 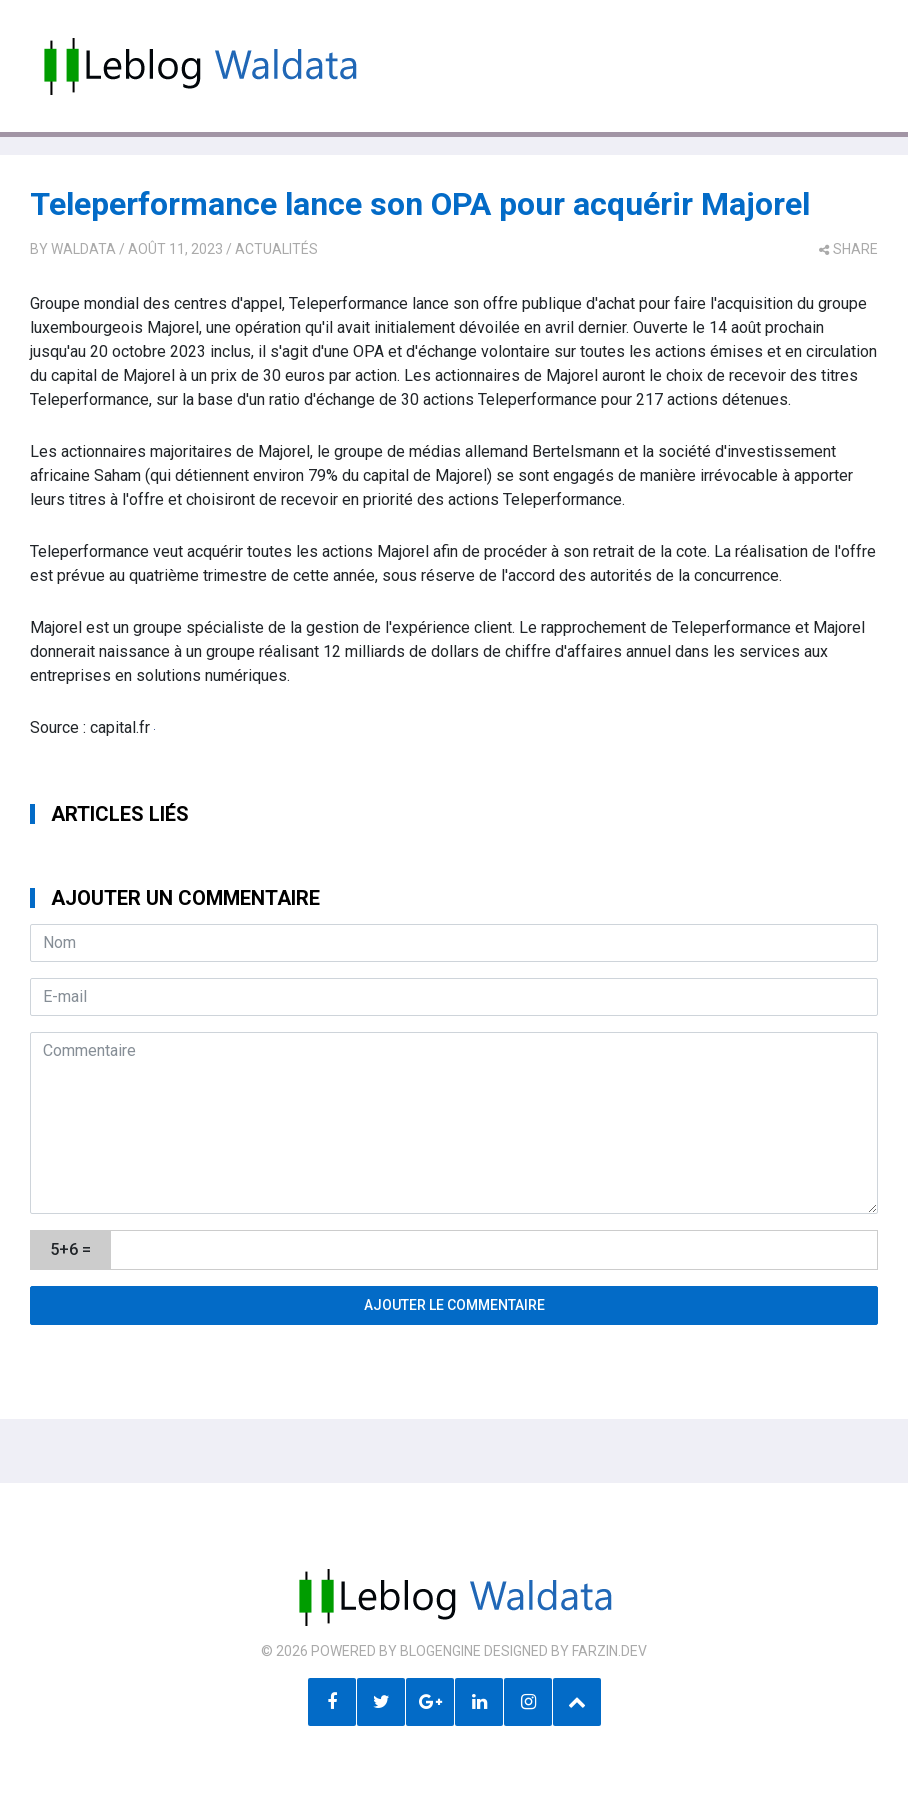 What do you see at coordinates (70, 1249) in the screenshot?
I see `5+6 =` at bounding box center [70, 1249].